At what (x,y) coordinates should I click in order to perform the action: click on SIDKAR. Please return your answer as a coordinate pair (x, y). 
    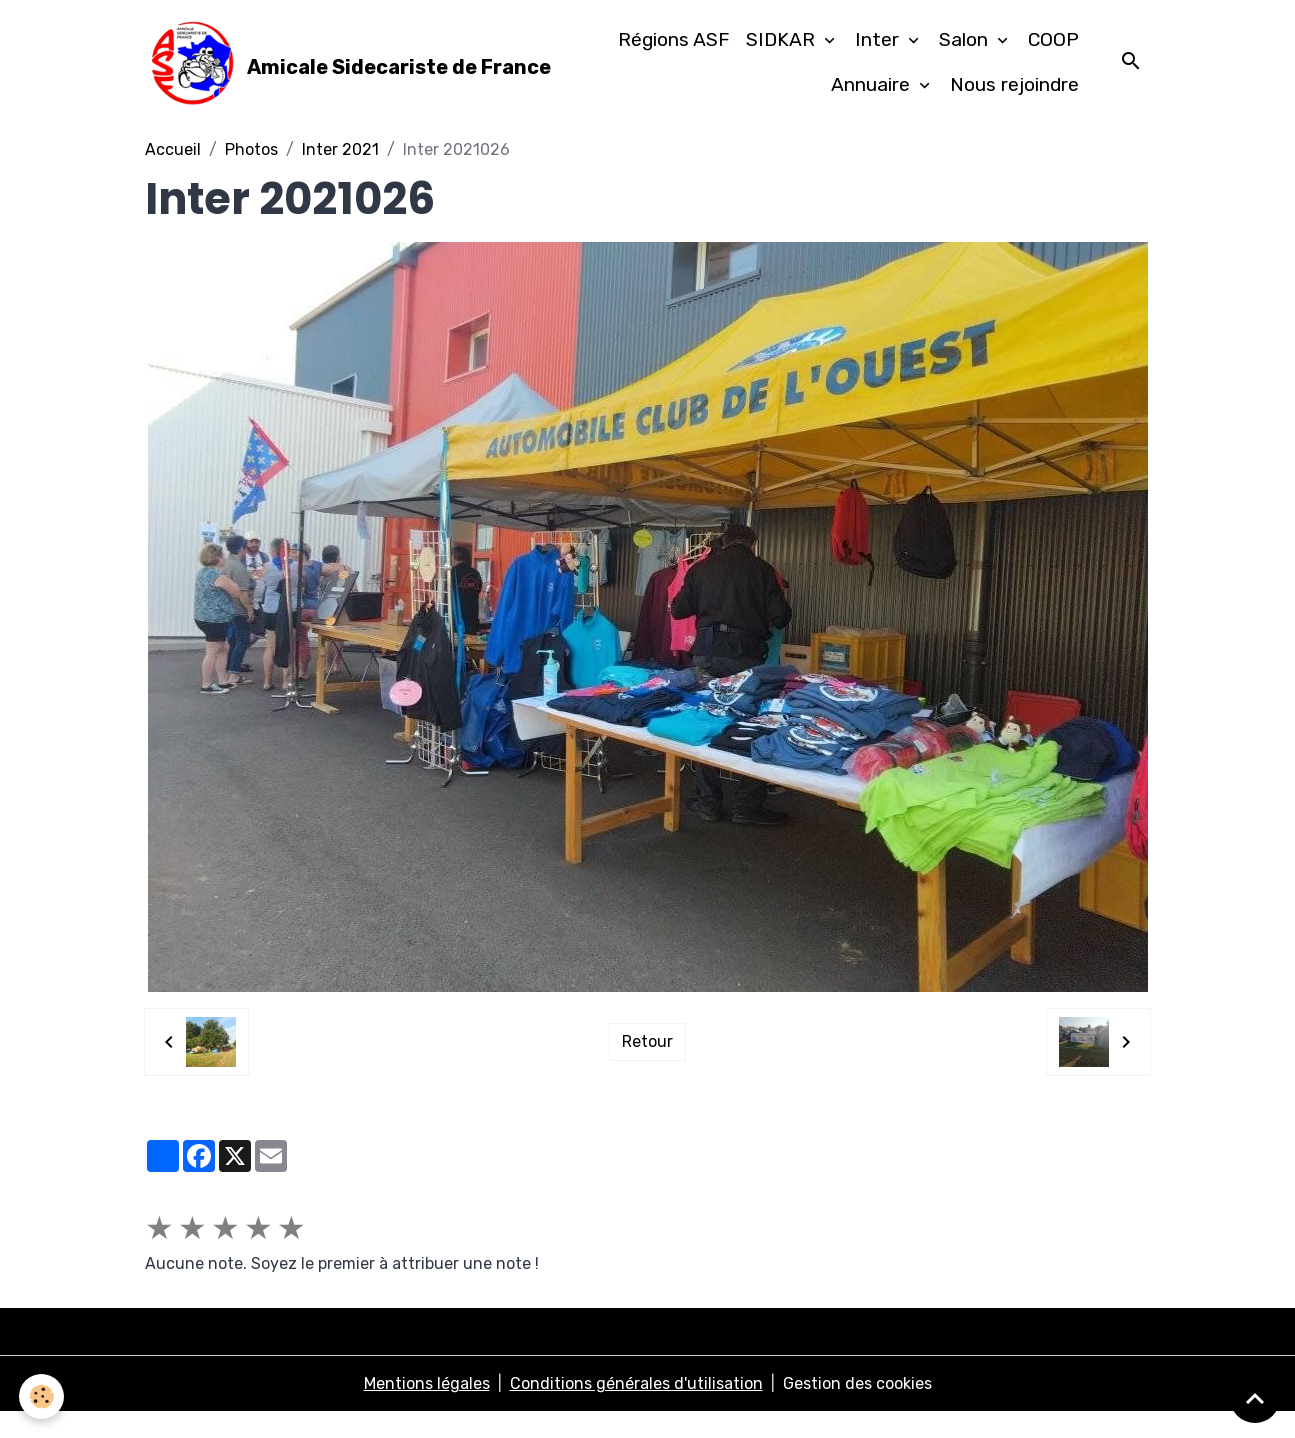
    Looking at the image, I should click on (783, 52).